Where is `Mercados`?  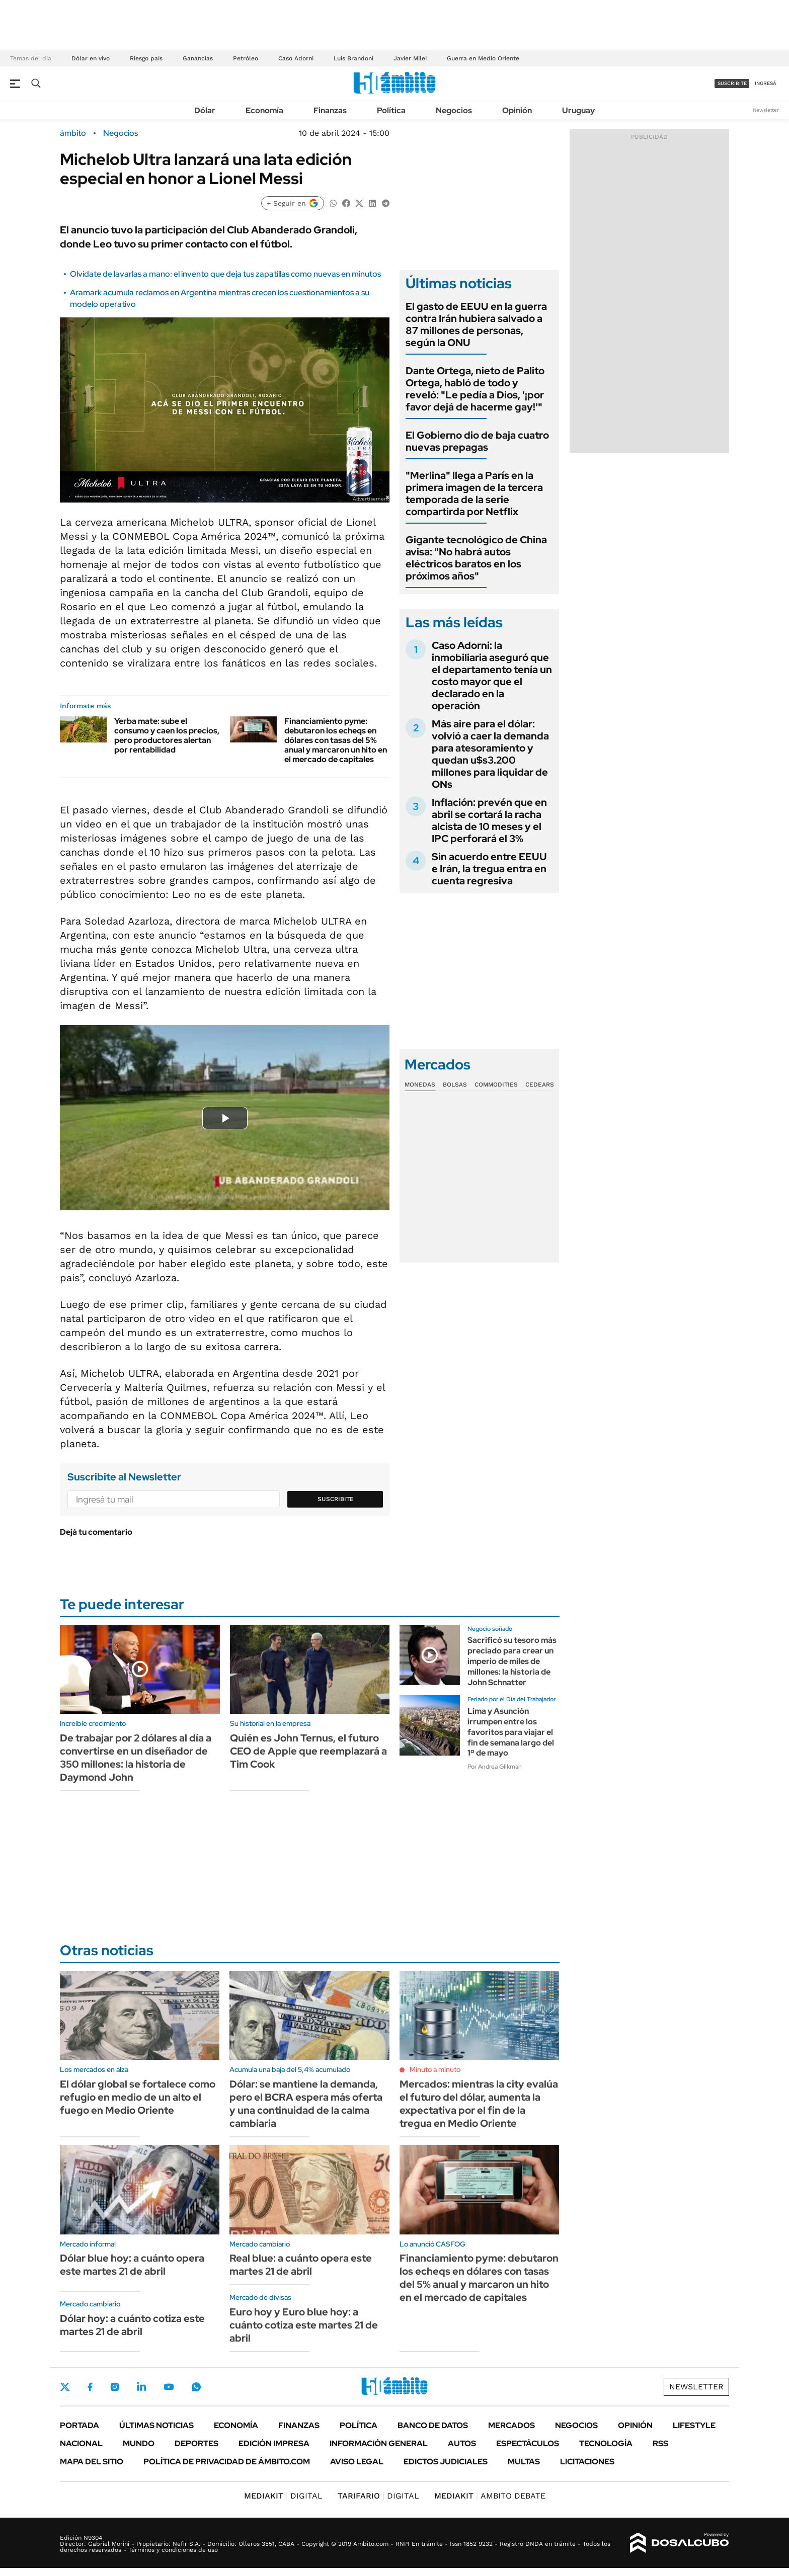 Mercados is located at coordinates (511, 2425).